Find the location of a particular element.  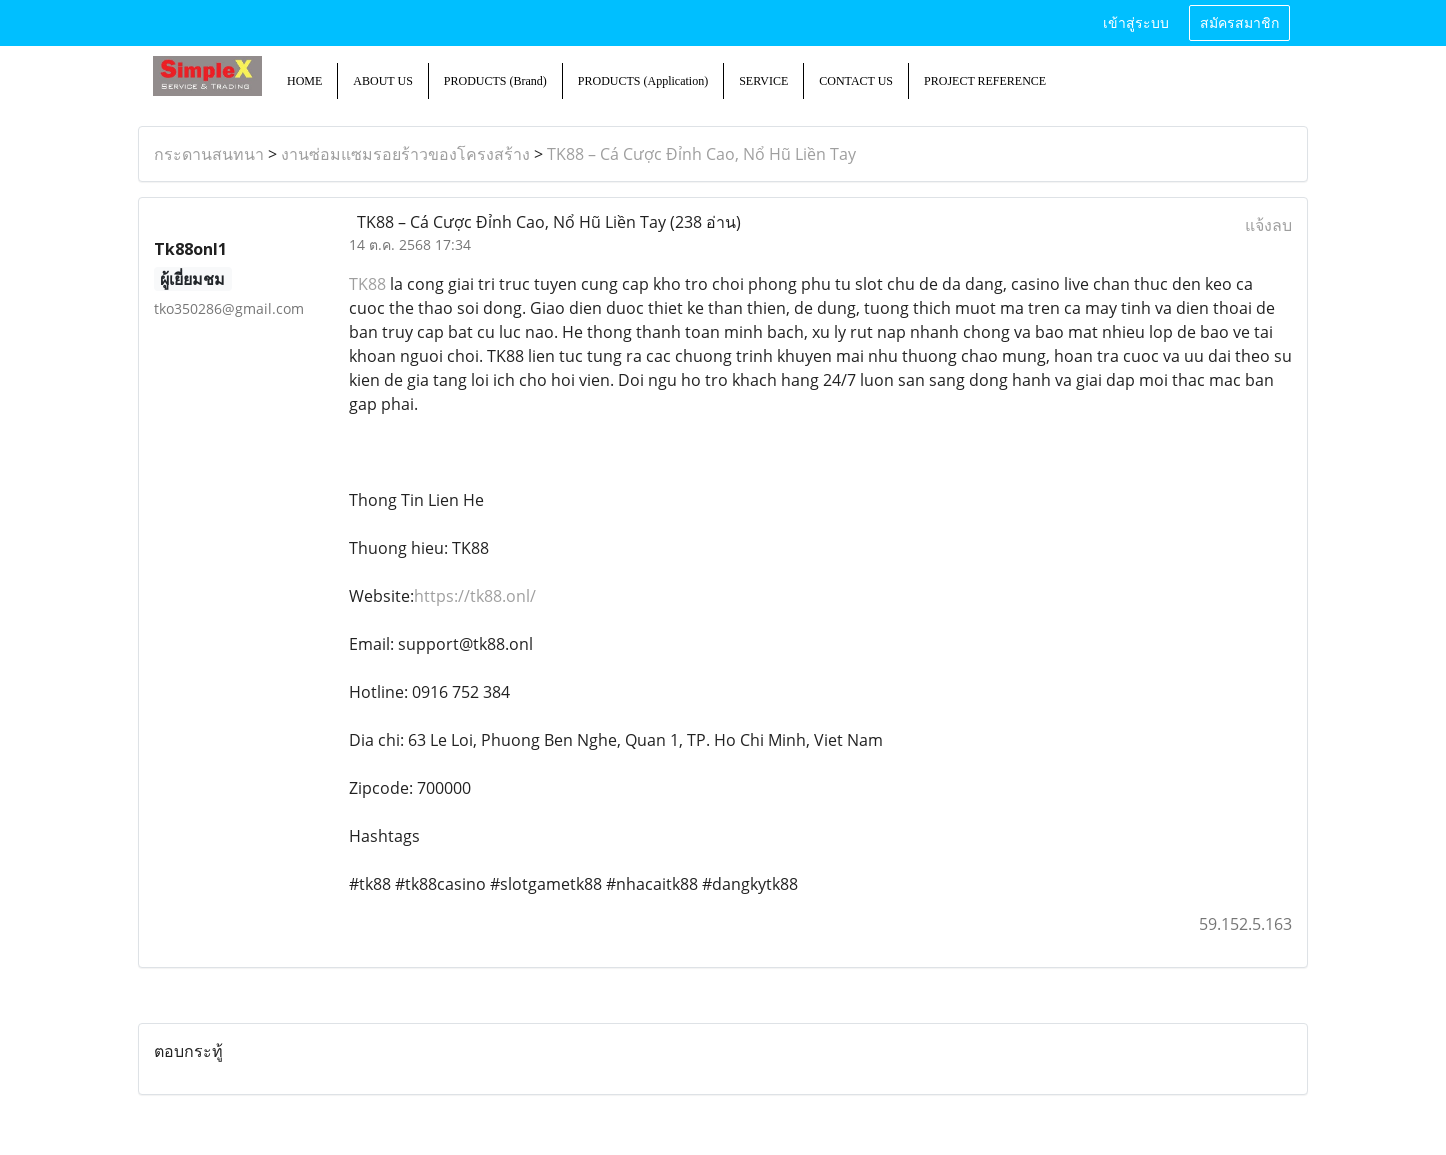

งานซ่อมแซมรอยร้าวของโครงสร้าง is located at coordinates (405, 154).